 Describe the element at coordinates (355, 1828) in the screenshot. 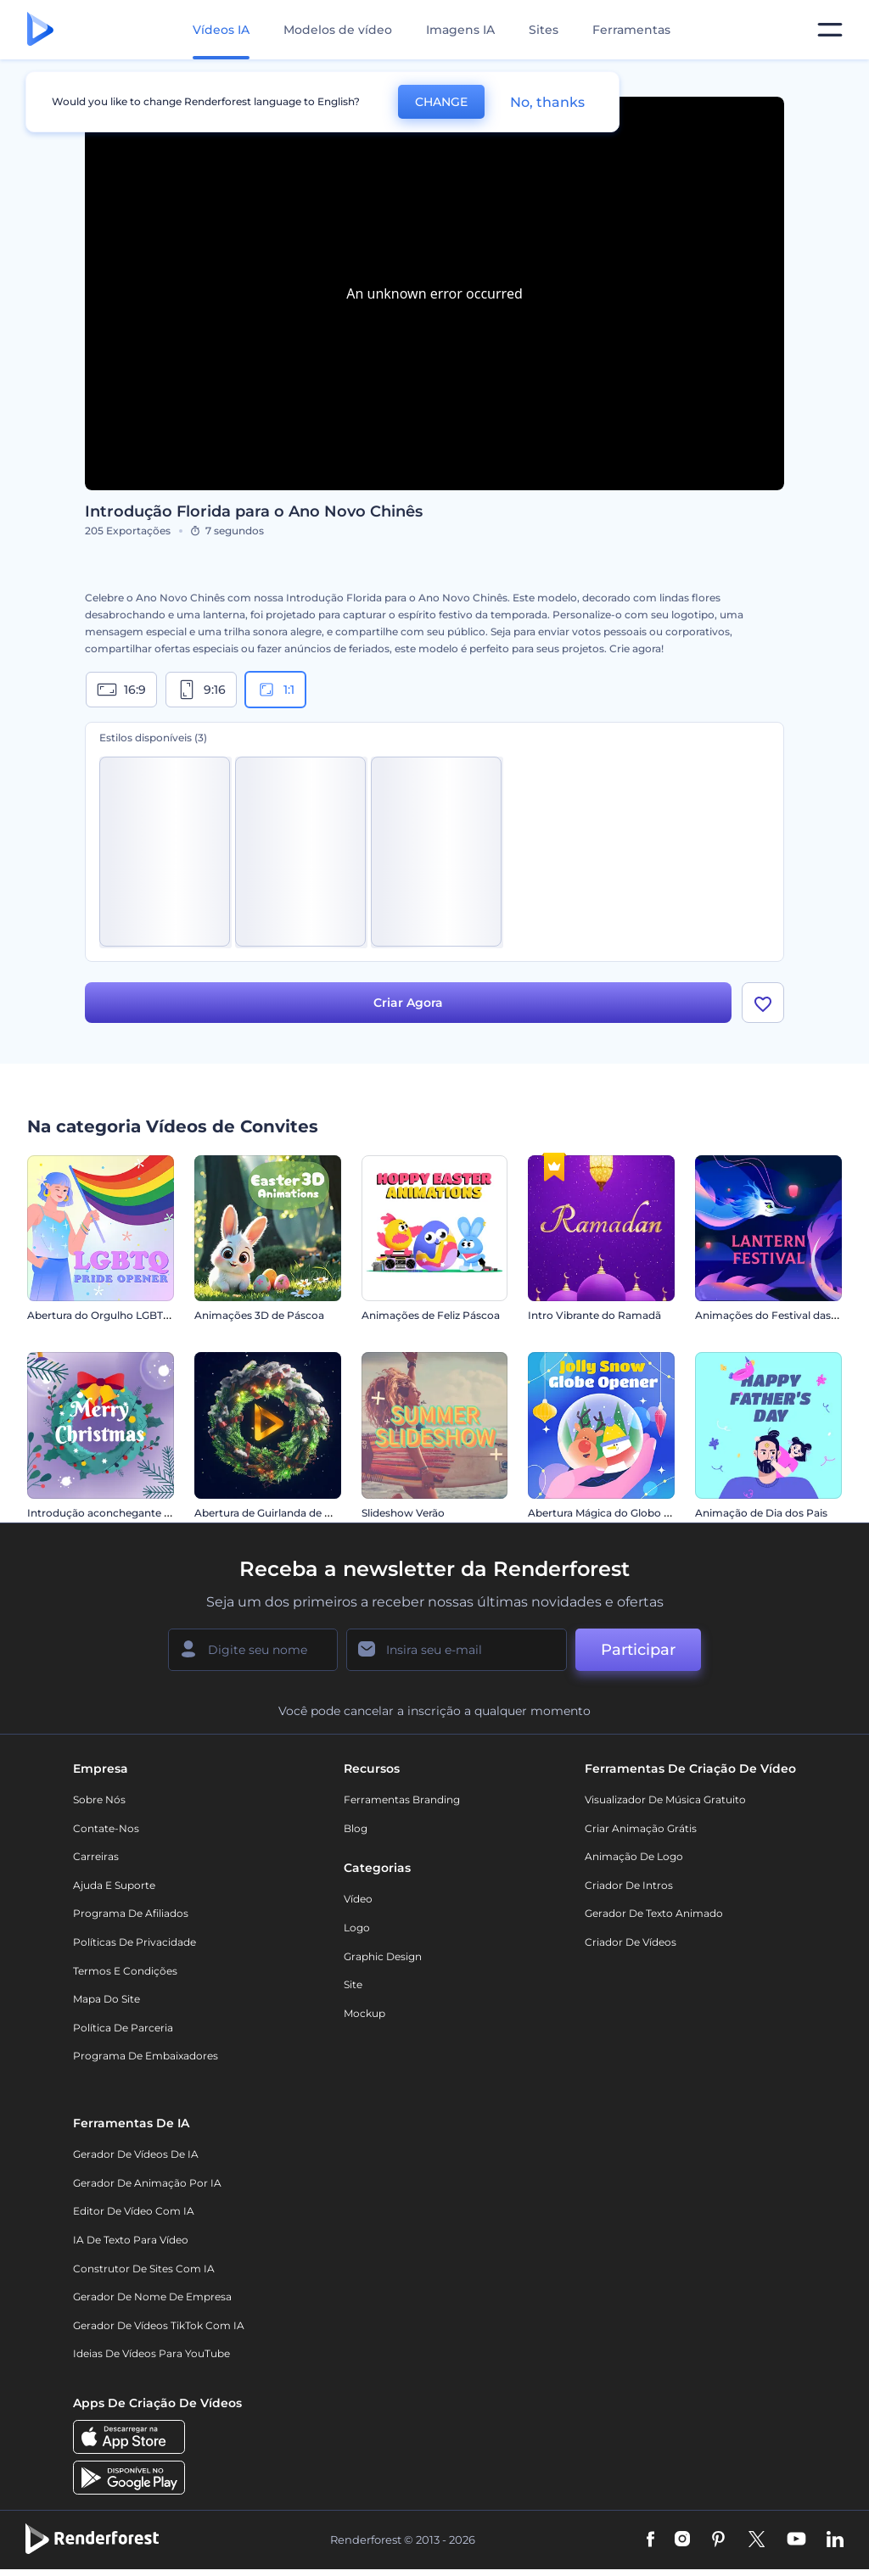

I see `Blog` at that location.